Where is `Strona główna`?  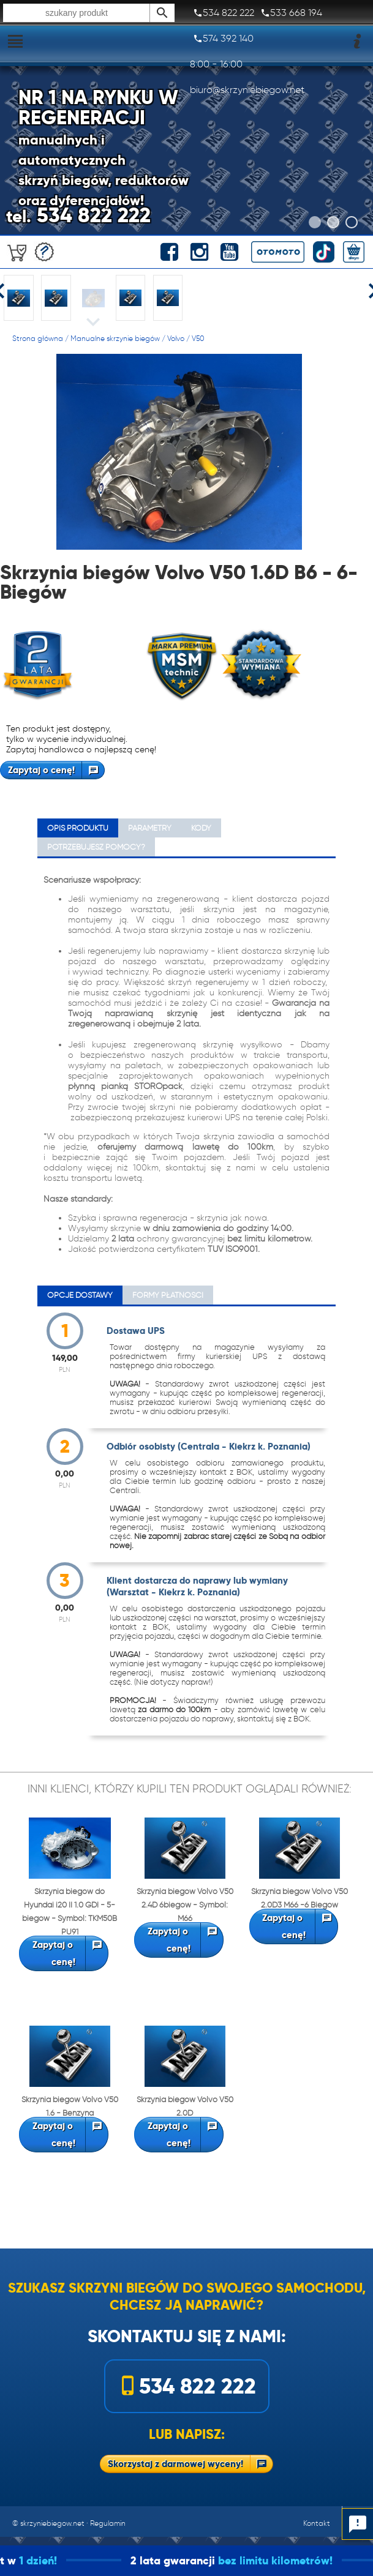
Strona główna is located at coordinates (37, 338).